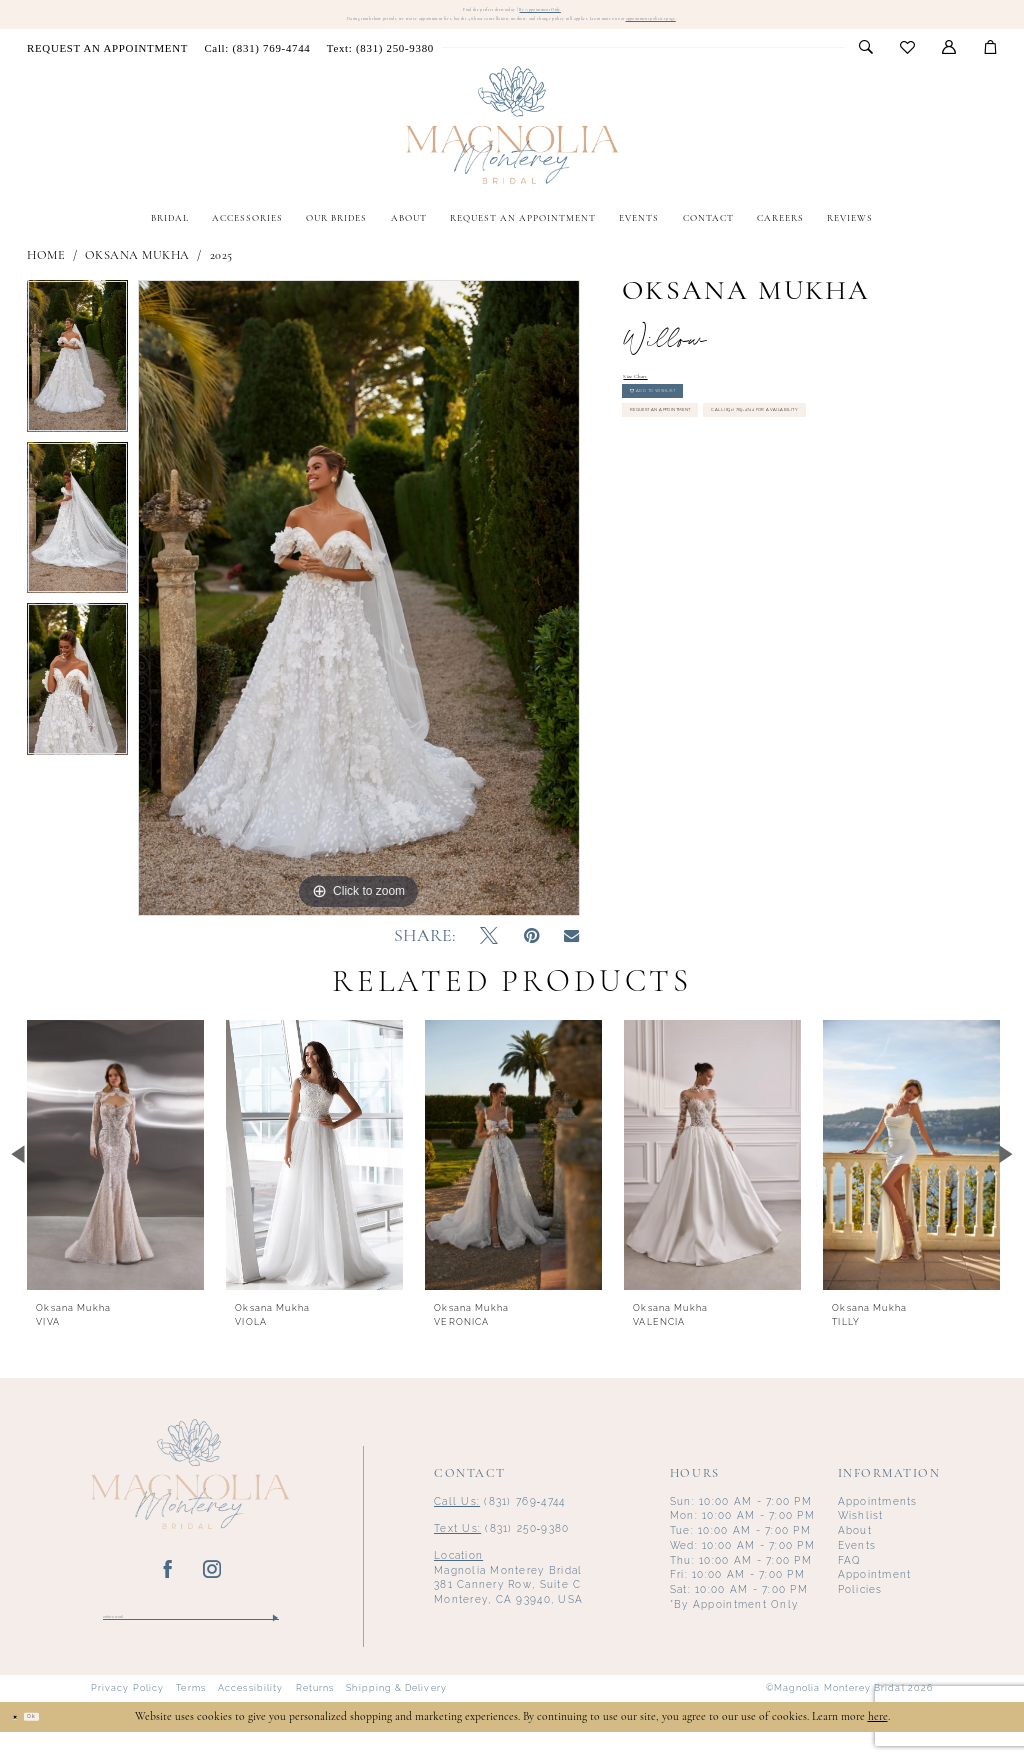 The image size is (1024, 1760). Describe the element at coordinates (907, 67) in the screenshot. I see `[Visit Wishlist Page]` at that location.